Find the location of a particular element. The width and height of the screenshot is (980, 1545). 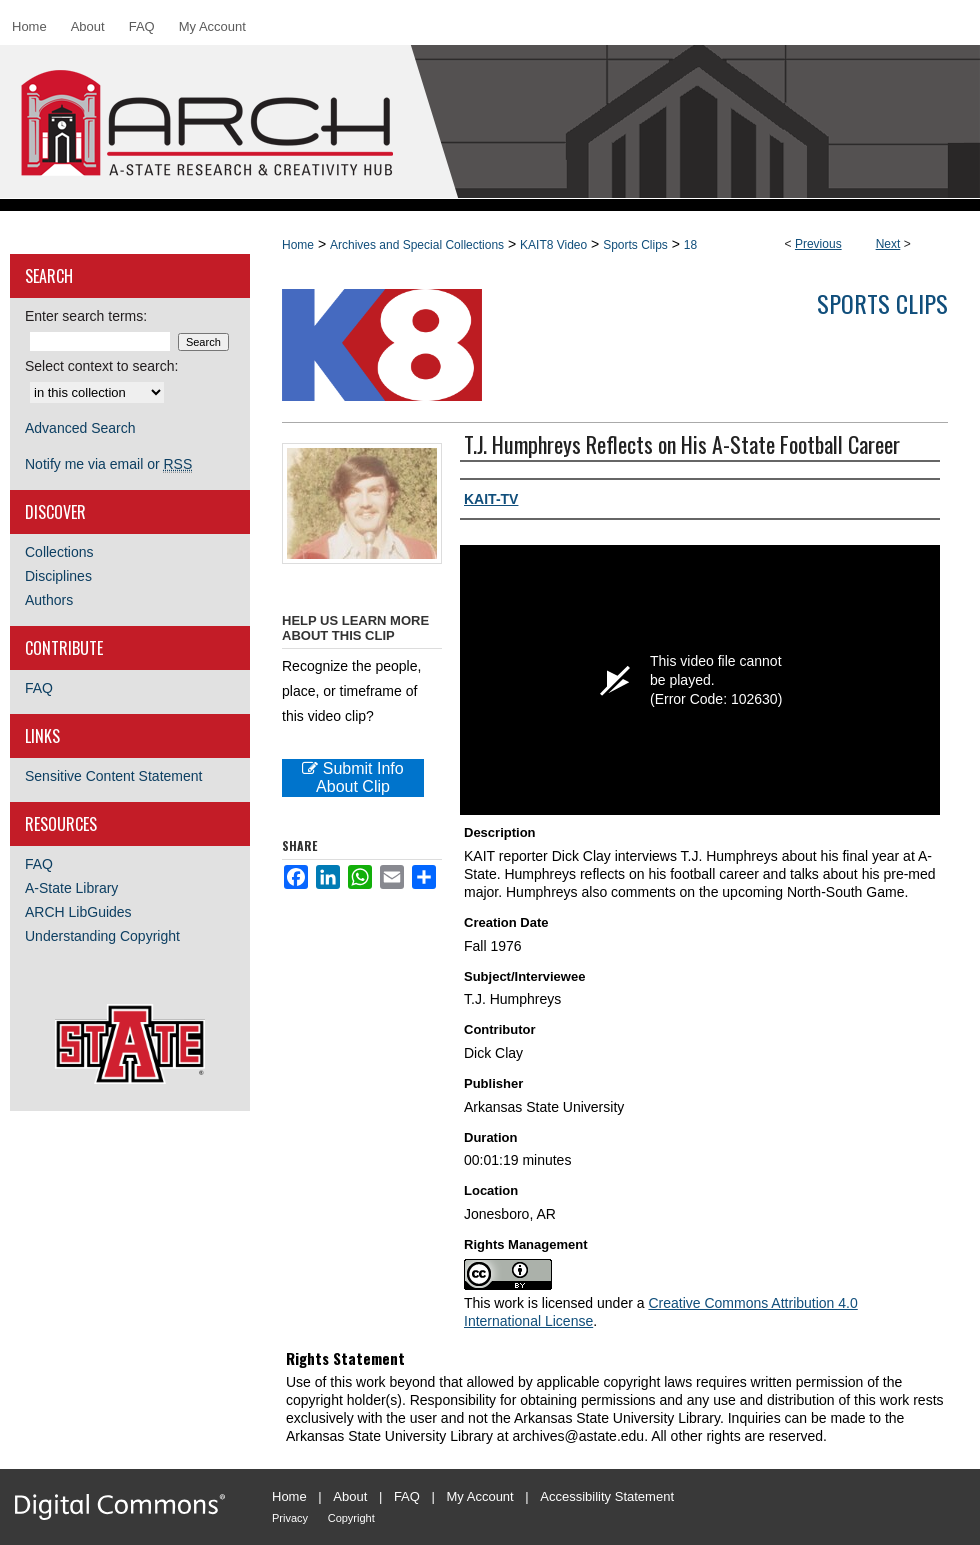

Next is located at coordinates (888, 244).